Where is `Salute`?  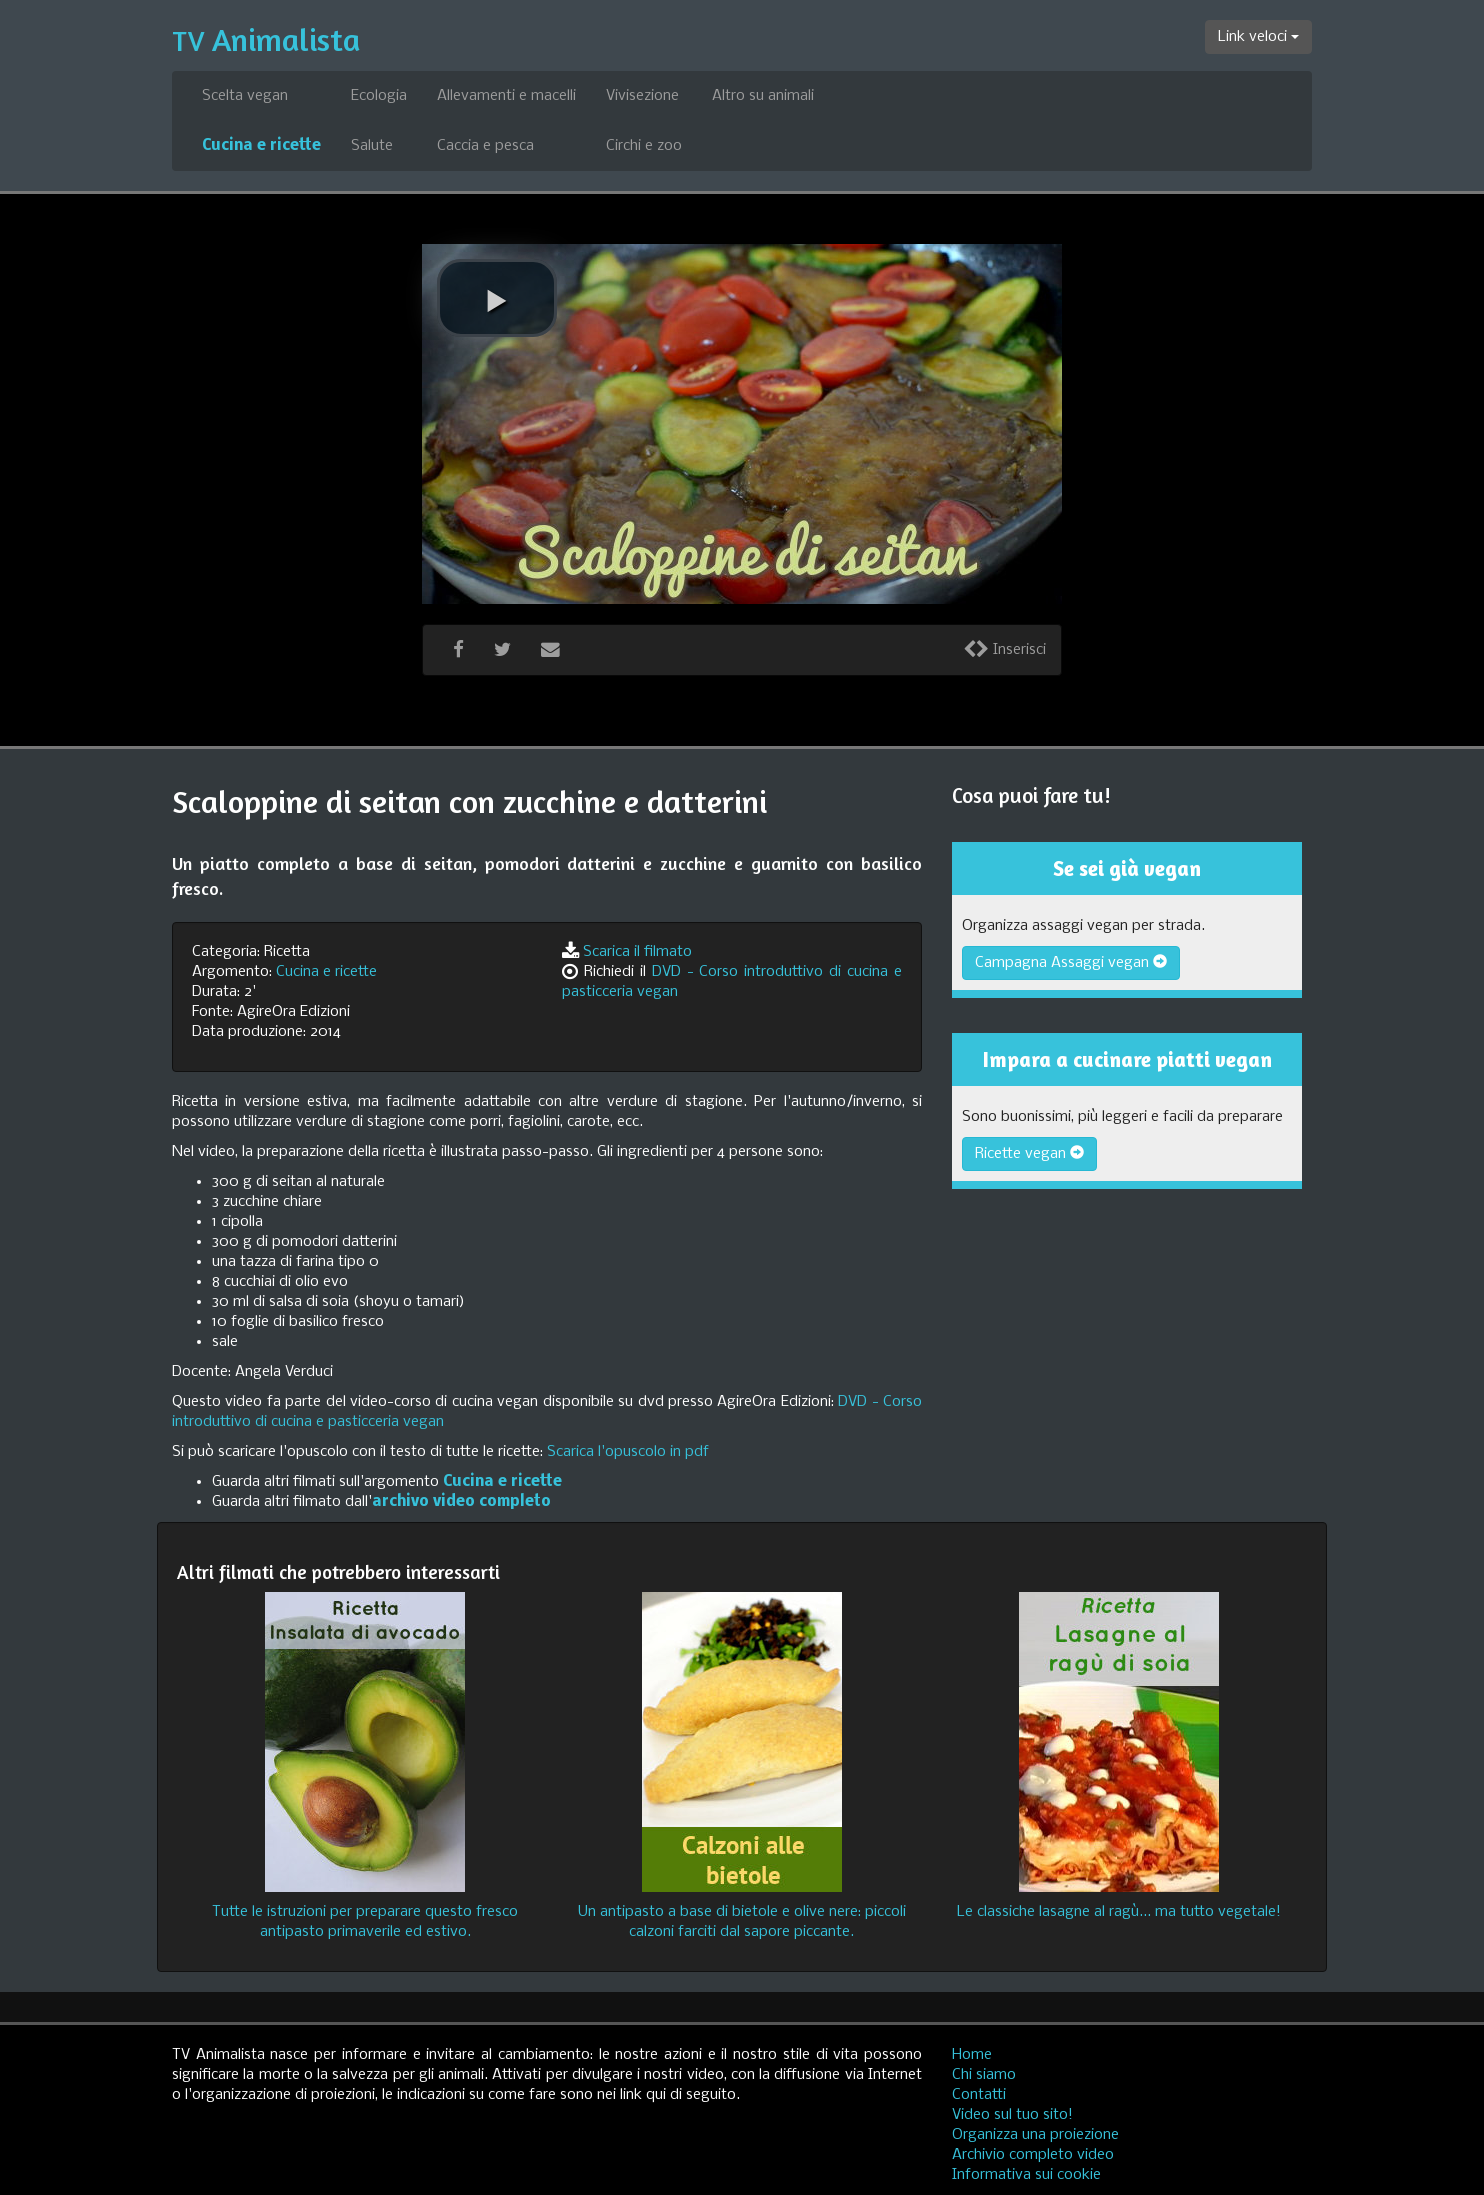 Salute is located at coordinates (372, 146).